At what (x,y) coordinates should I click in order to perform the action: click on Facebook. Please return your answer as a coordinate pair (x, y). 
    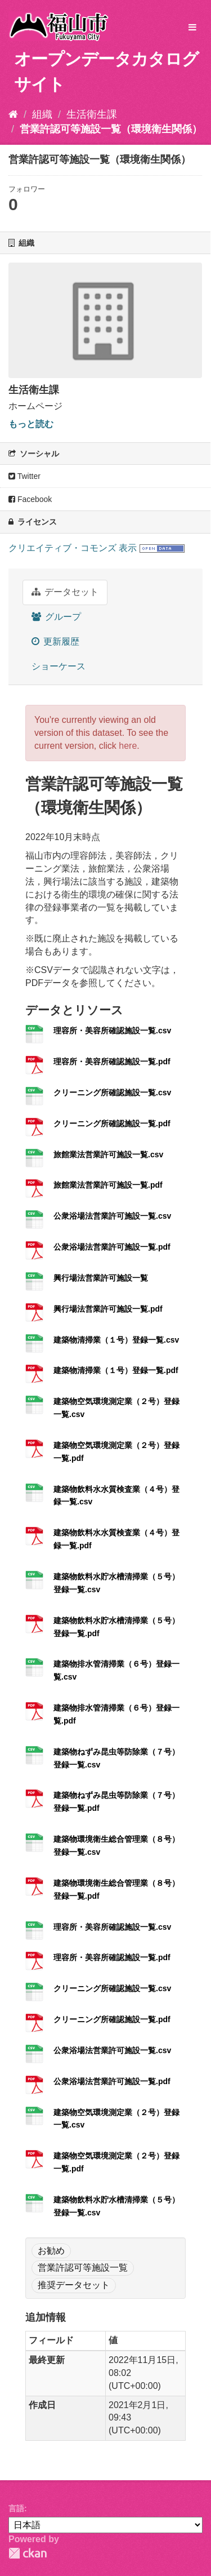
    Looking at the image, I should click on (30, 499).